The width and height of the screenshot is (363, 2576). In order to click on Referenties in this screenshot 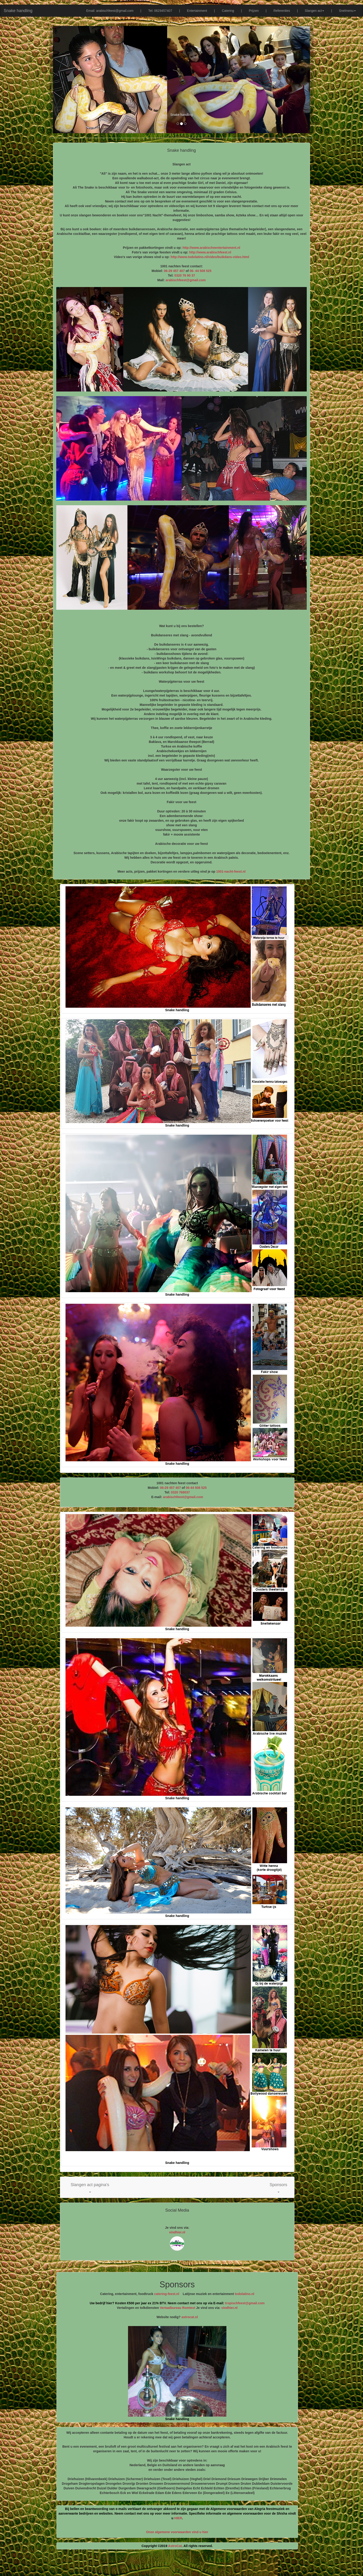, I will do `click(281, 11)`.